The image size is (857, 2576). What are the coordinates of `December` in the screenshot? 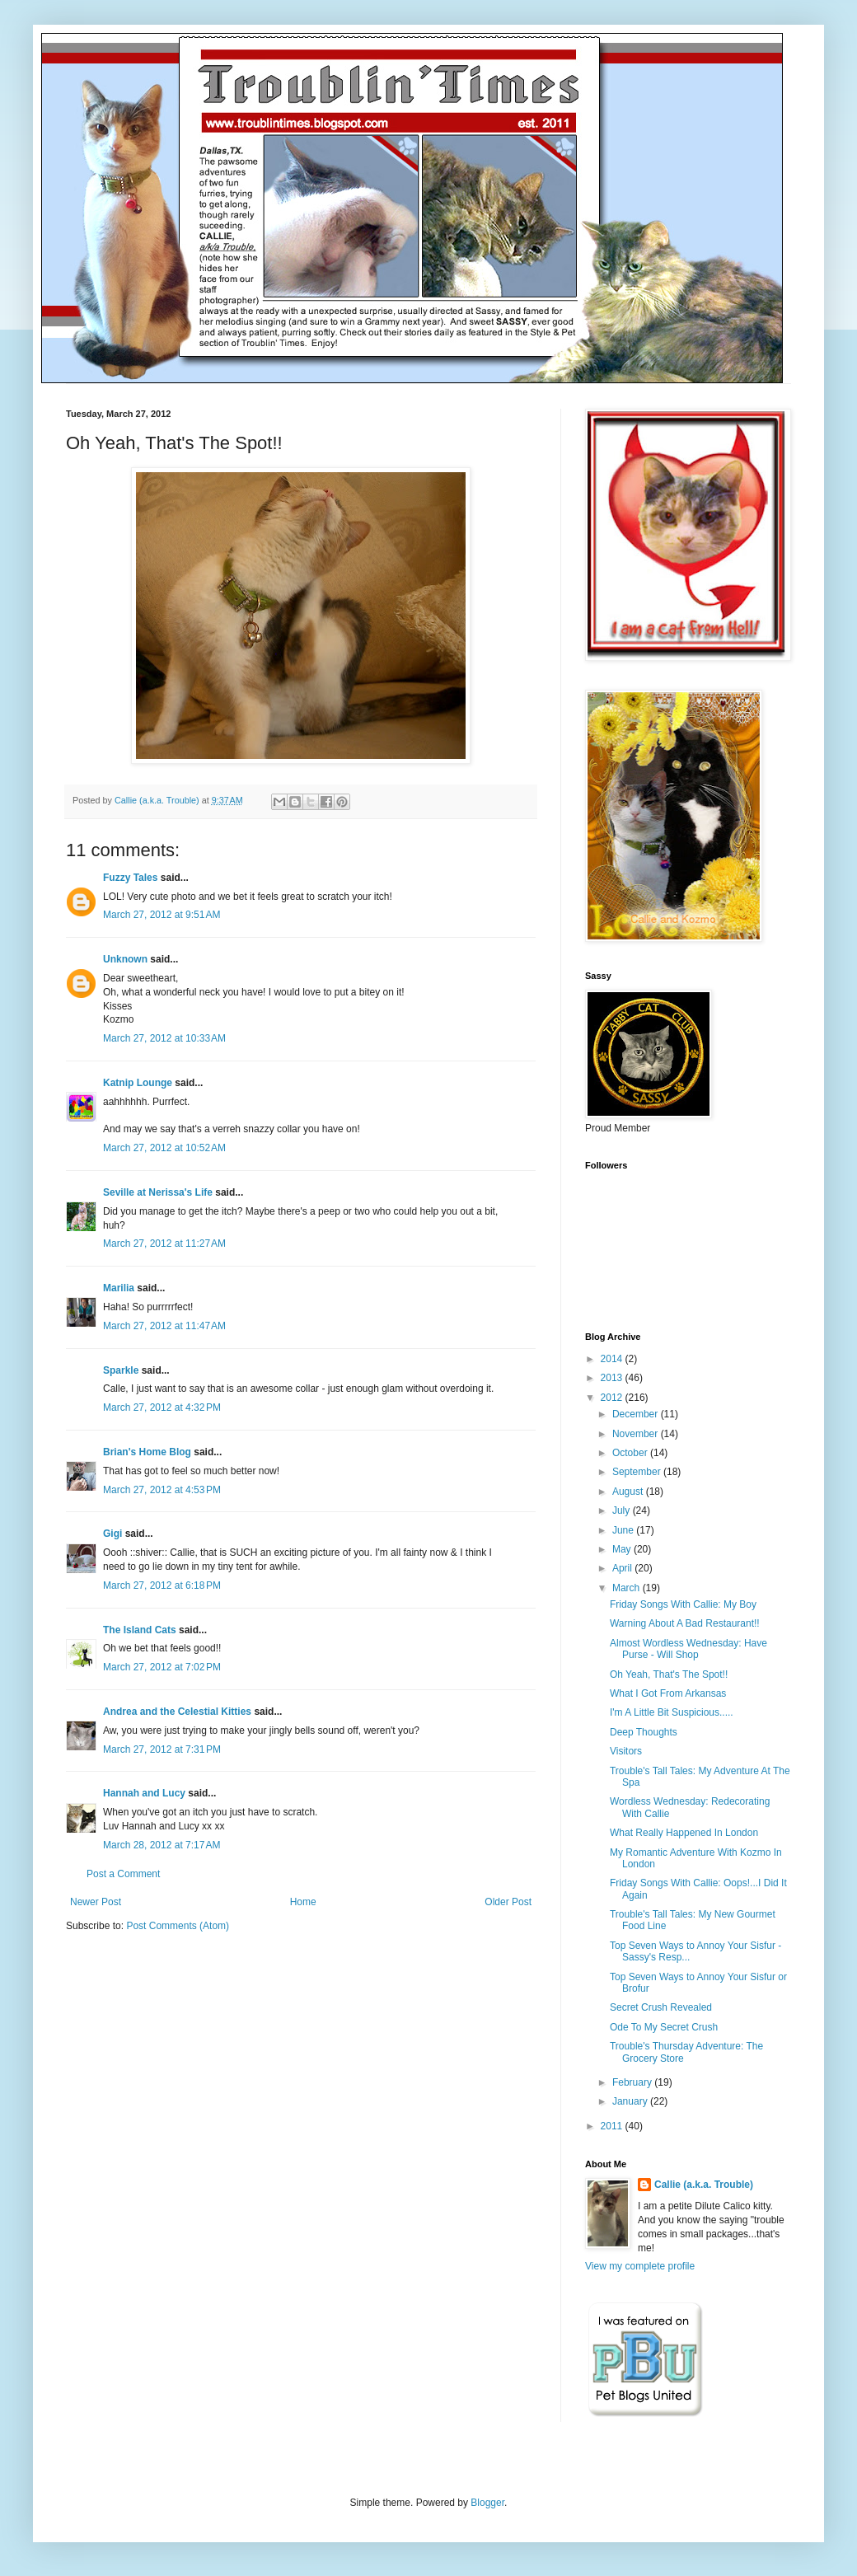 It's located at (636, 1414).